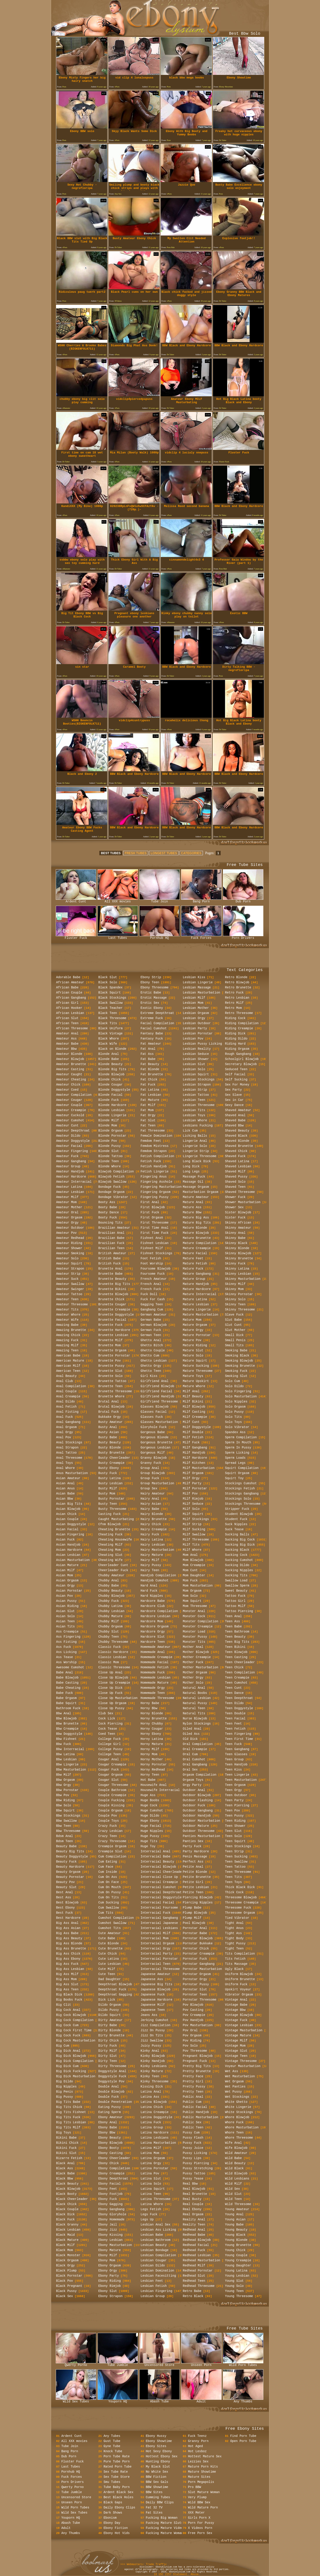  I want to click on Bbw Swallow, so click(66, 1821).